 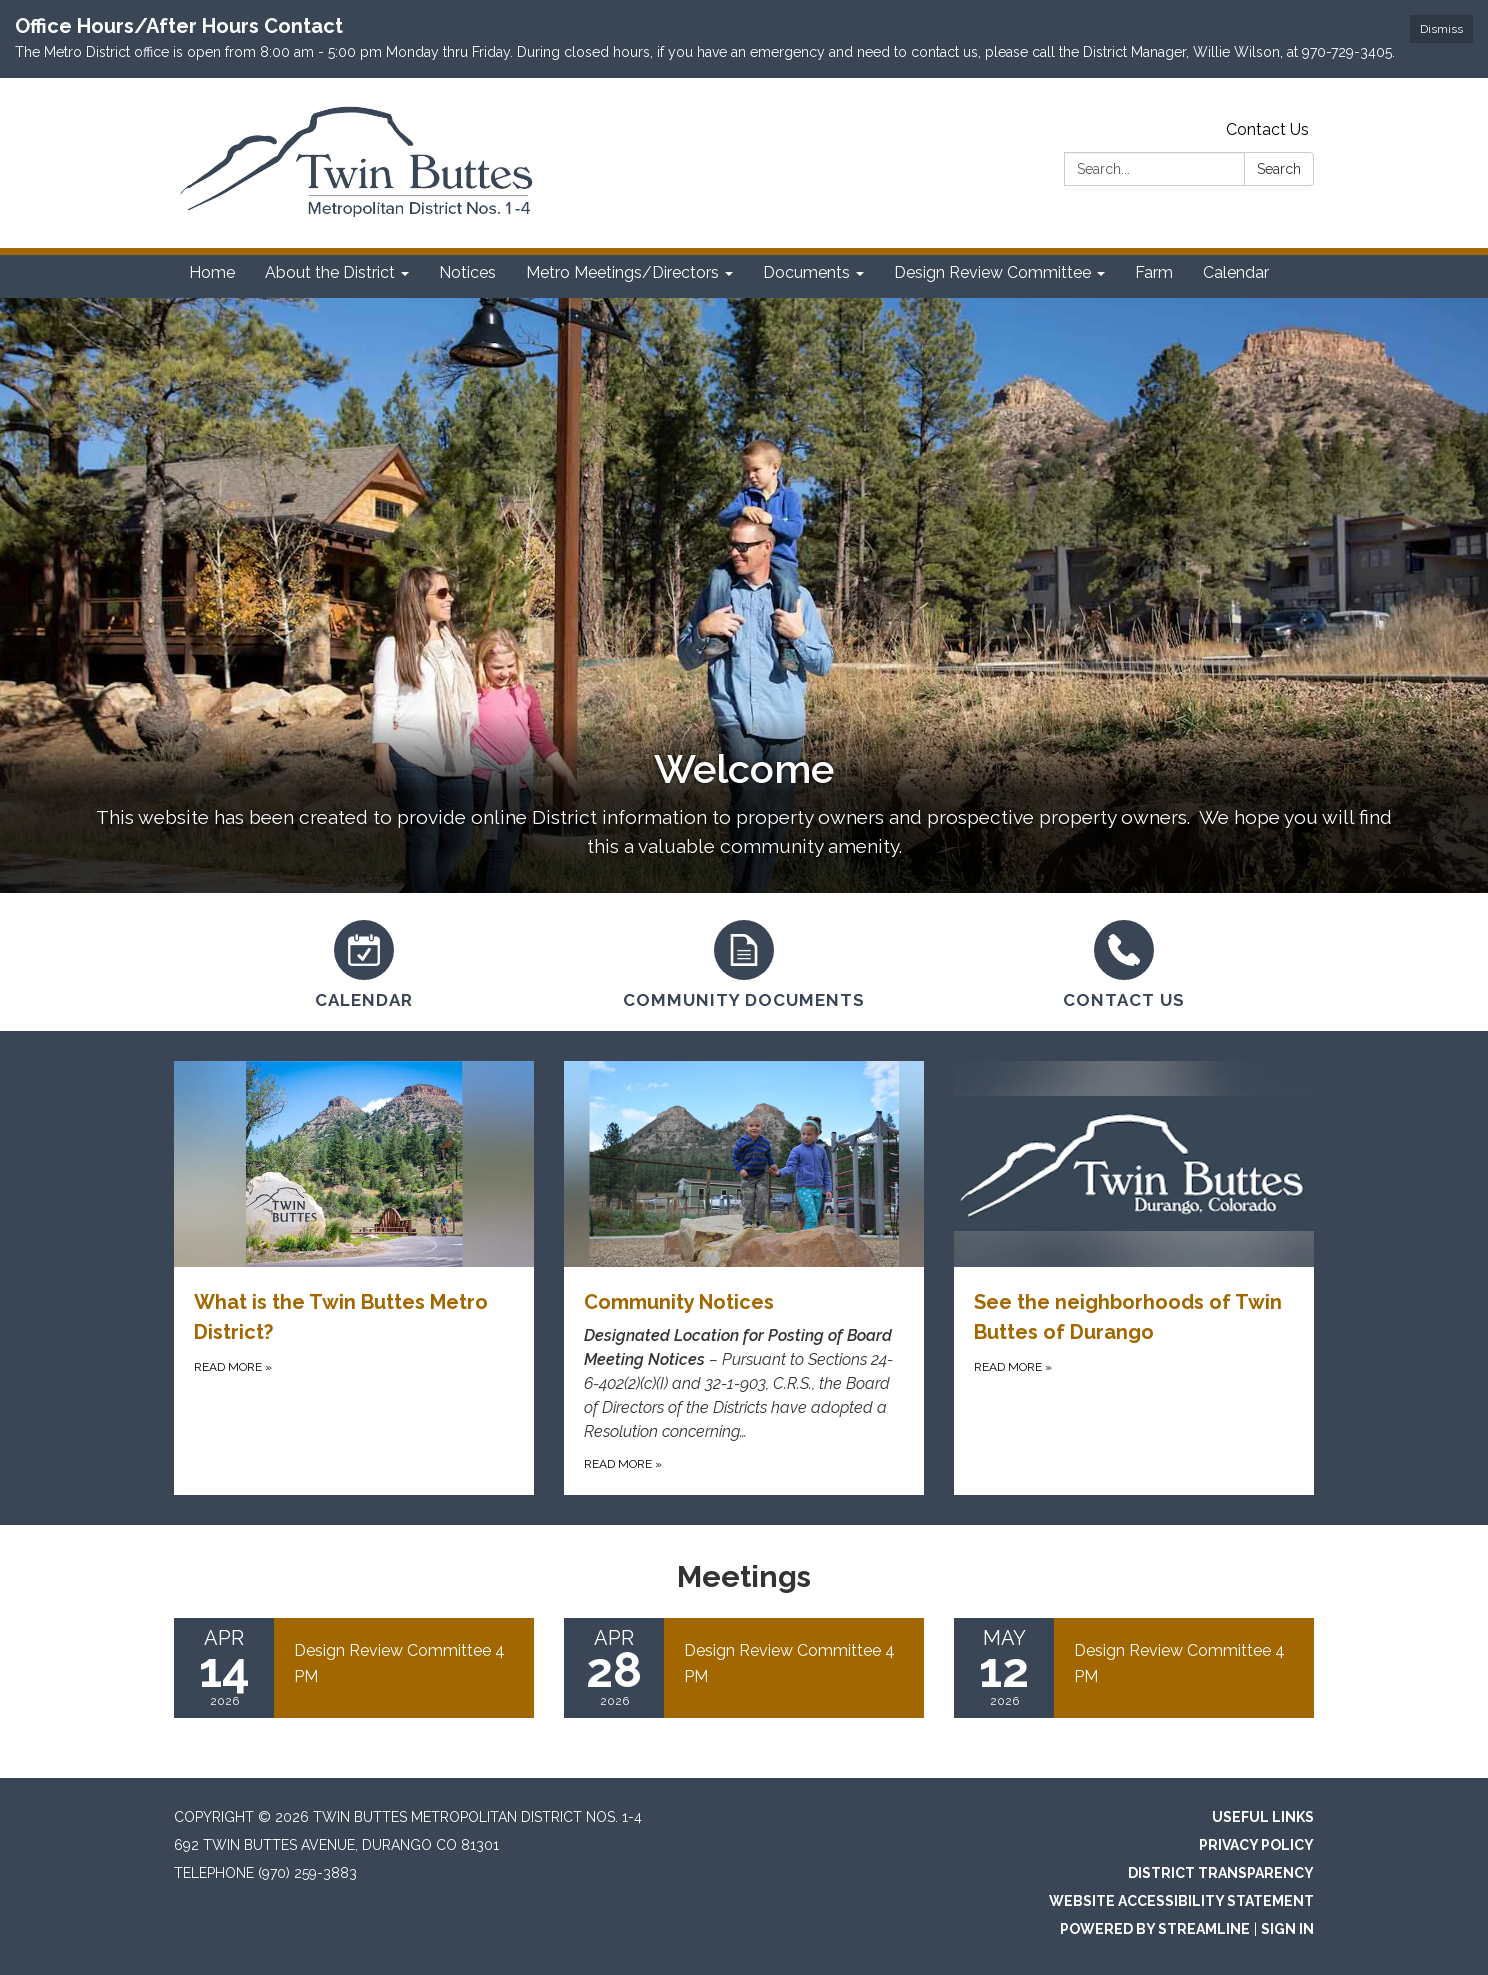 What do you see at coordinates (1134, 1278) in the screenshot?
I see `[Read more about See the neighborhoods of Twin Buttes of Durango]` at bounding box center [1134, 1278].